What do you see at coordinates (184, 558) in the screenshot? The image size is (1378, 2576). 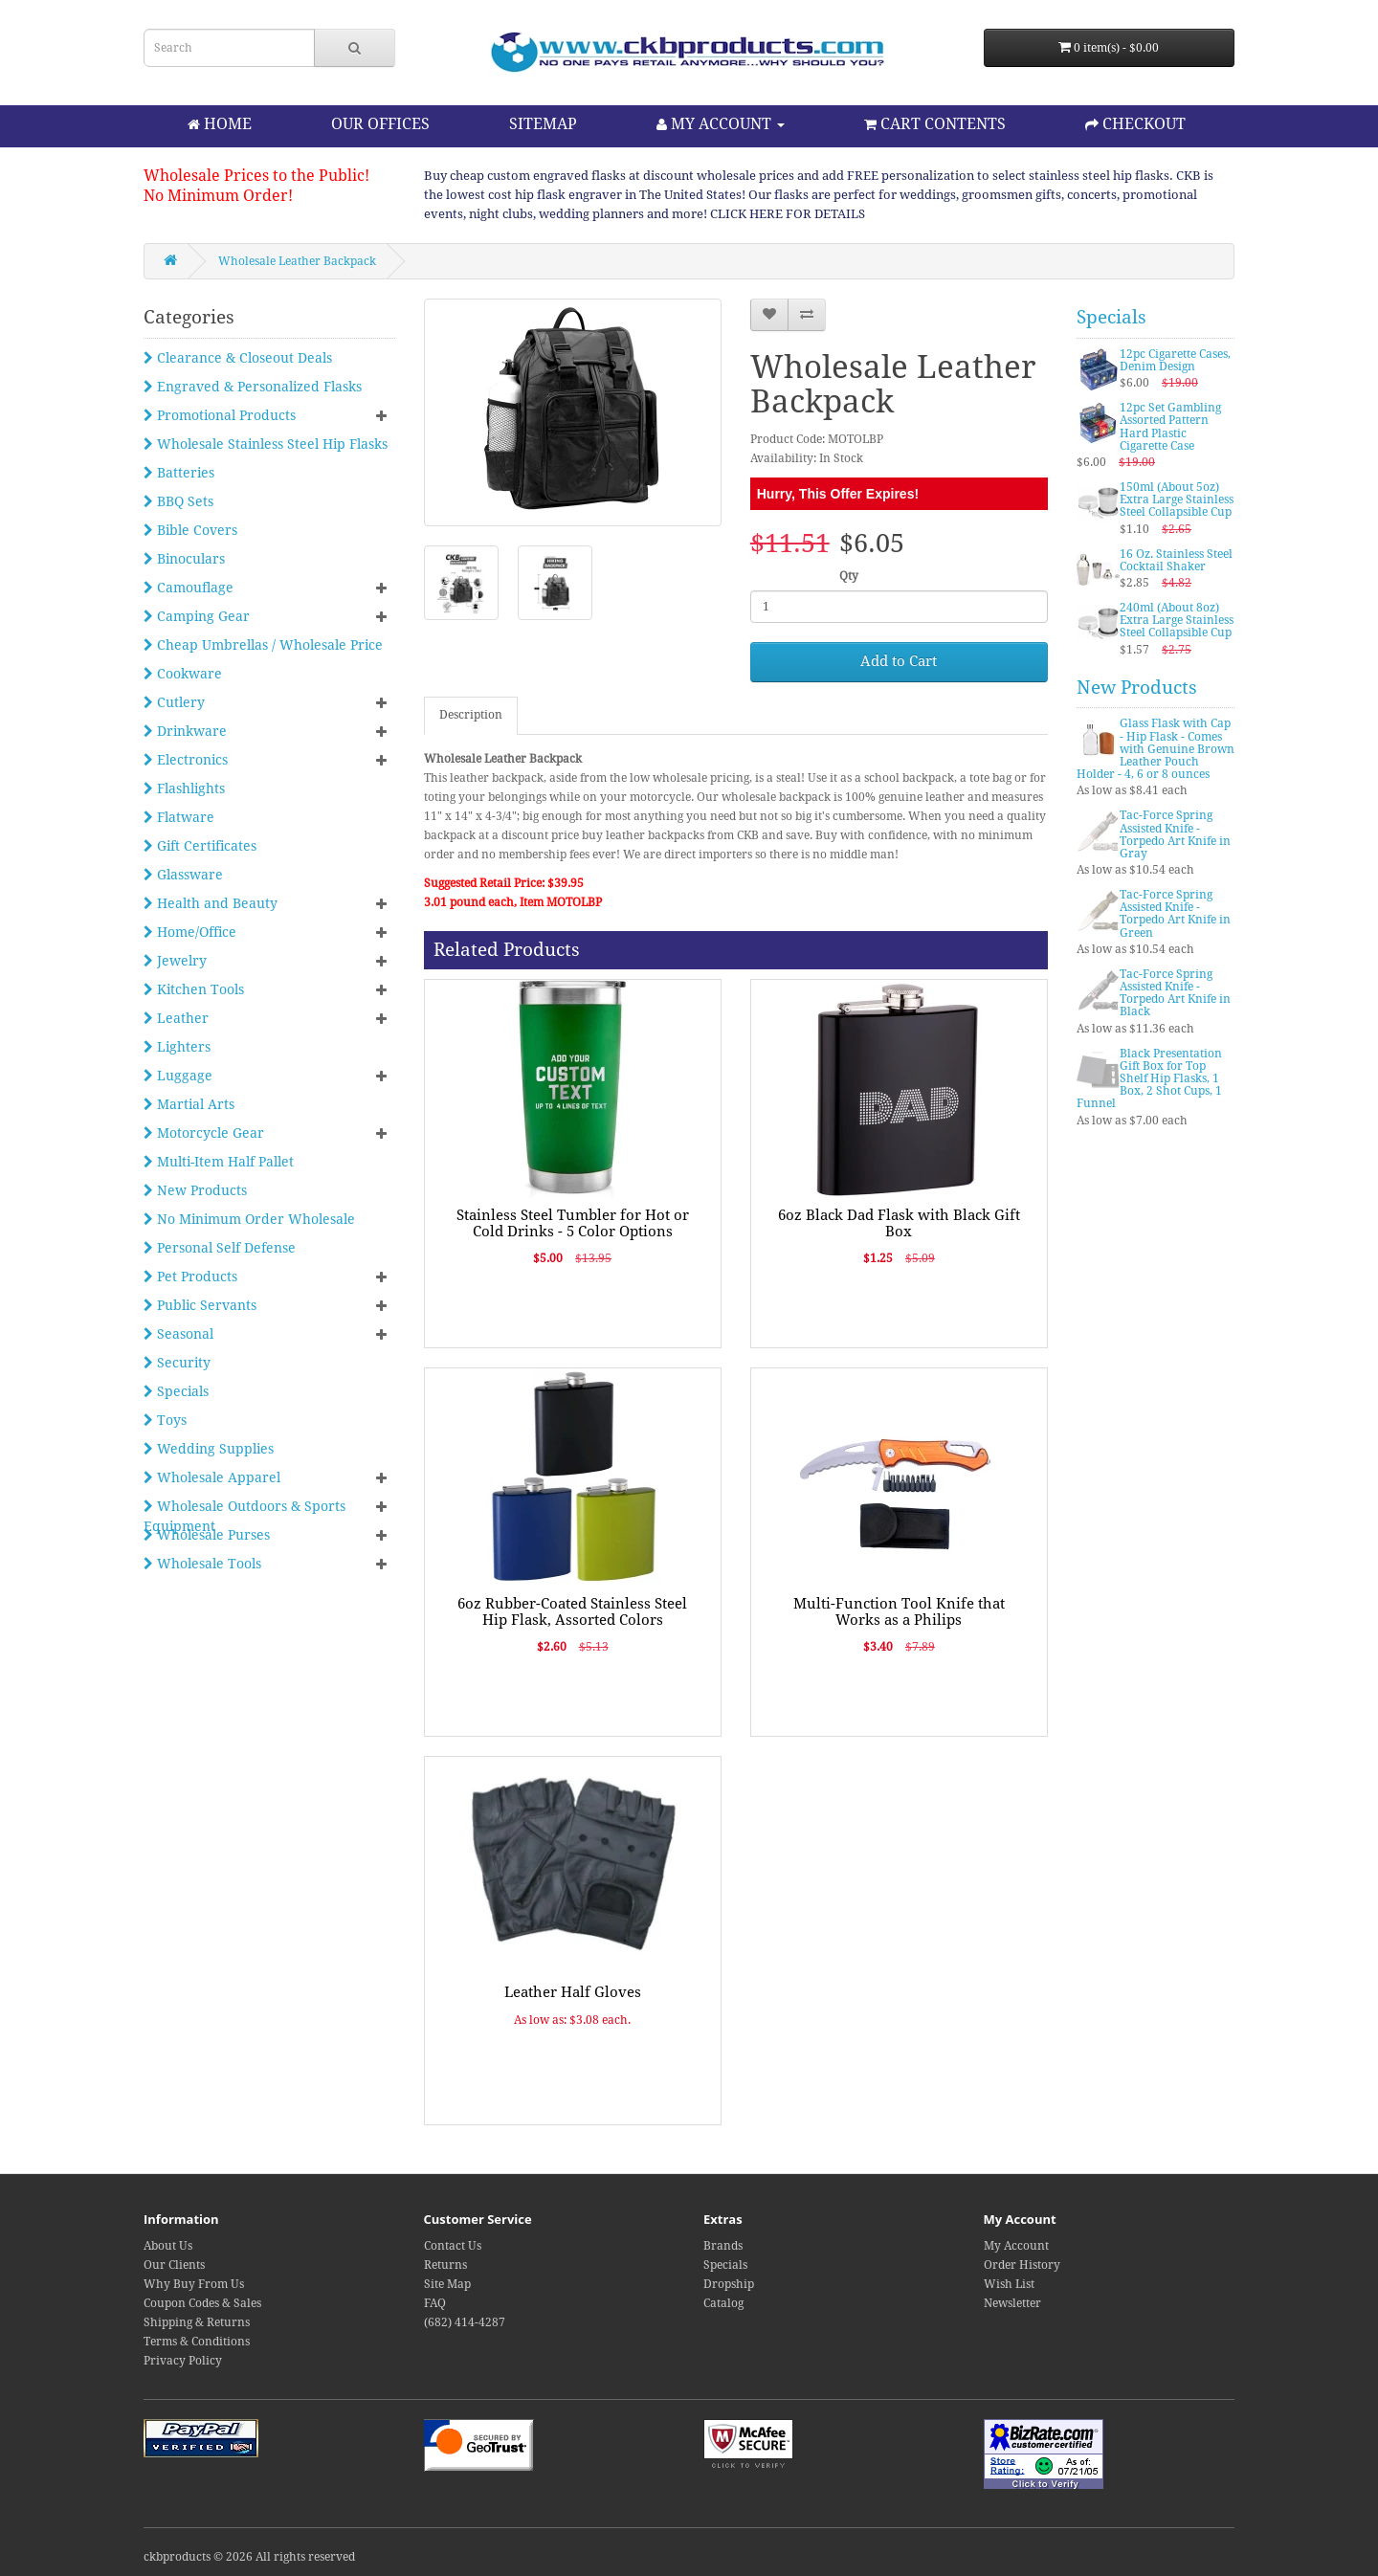 I see `Binoculars` at bounding box center [184, 558].